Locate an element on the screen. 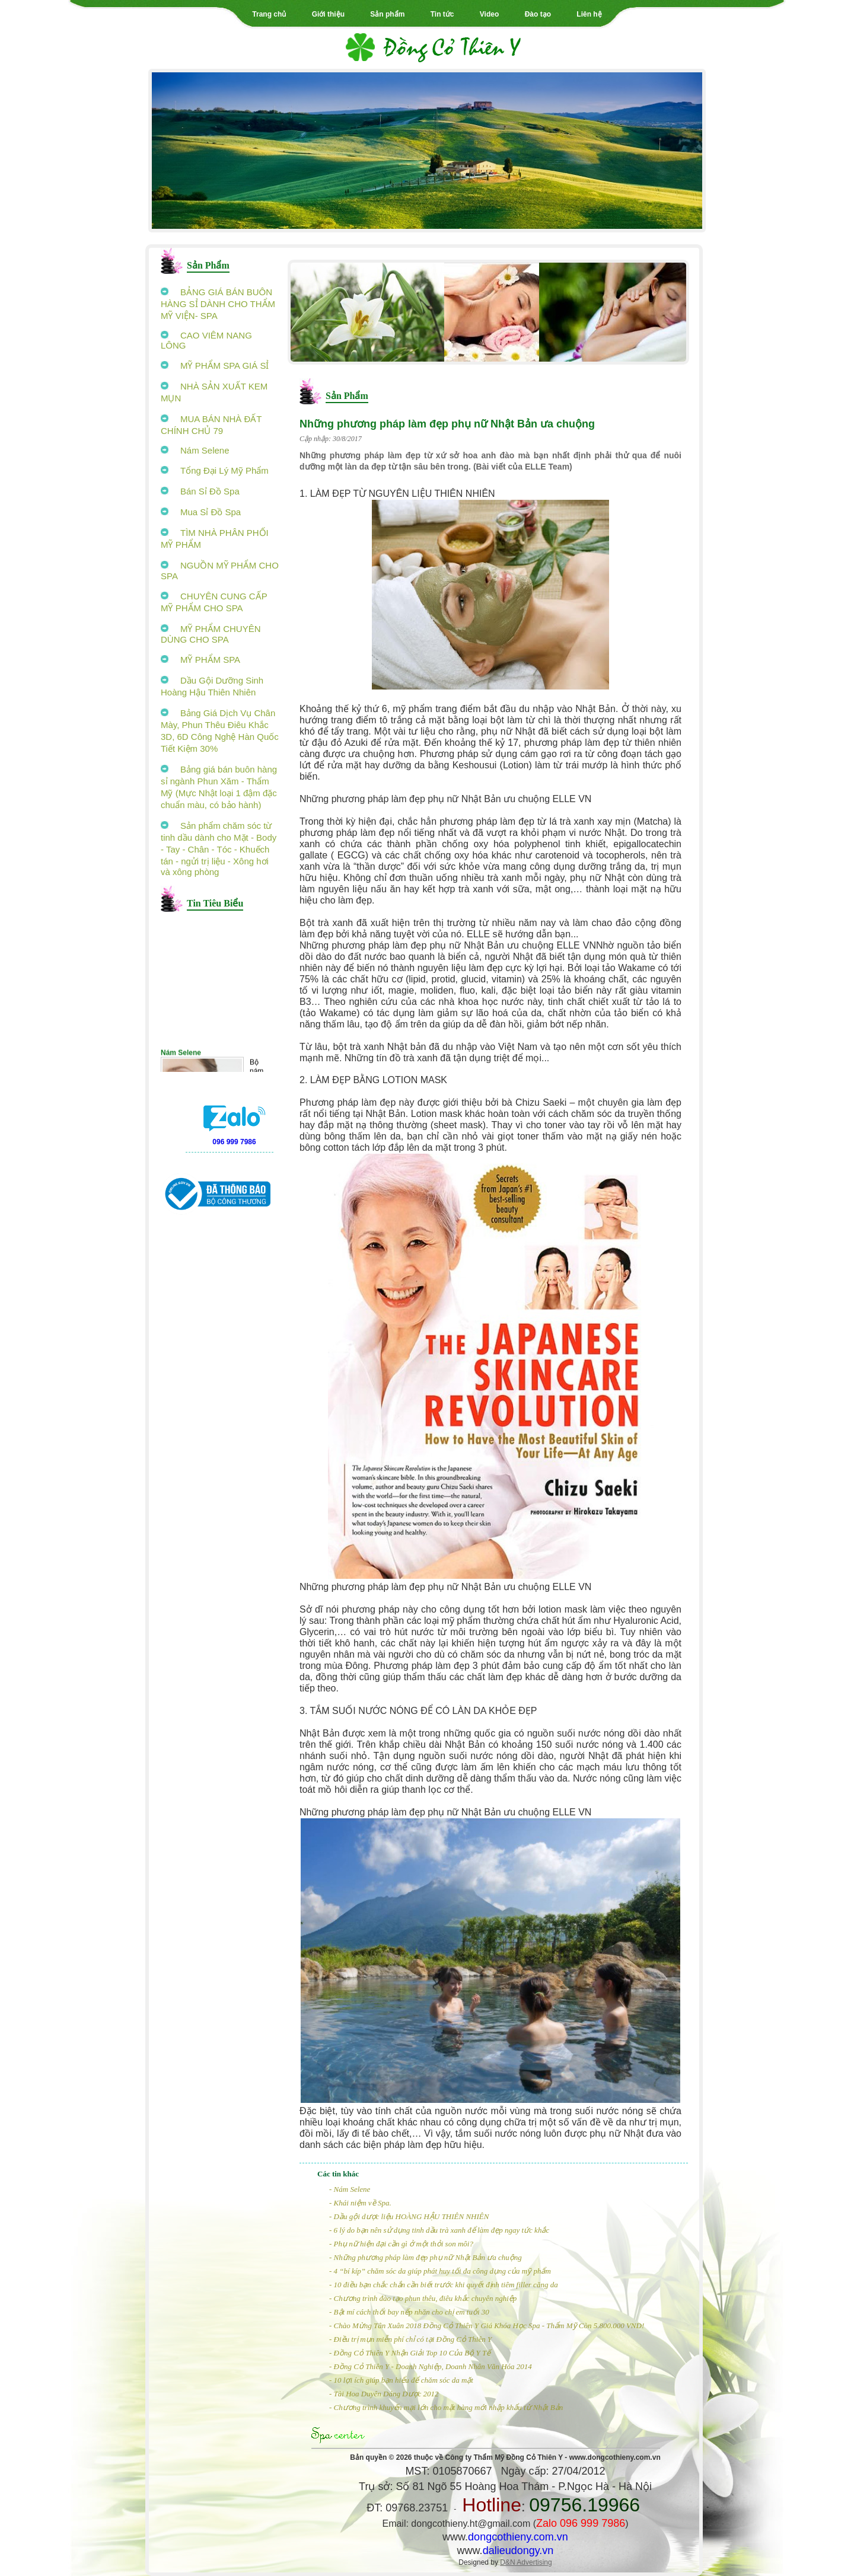  - 6 lý do bạn nên sử dụng tinh dầu trà xanh để làm đẹp ngay tức khắc is located at coordinates (439, 2230).